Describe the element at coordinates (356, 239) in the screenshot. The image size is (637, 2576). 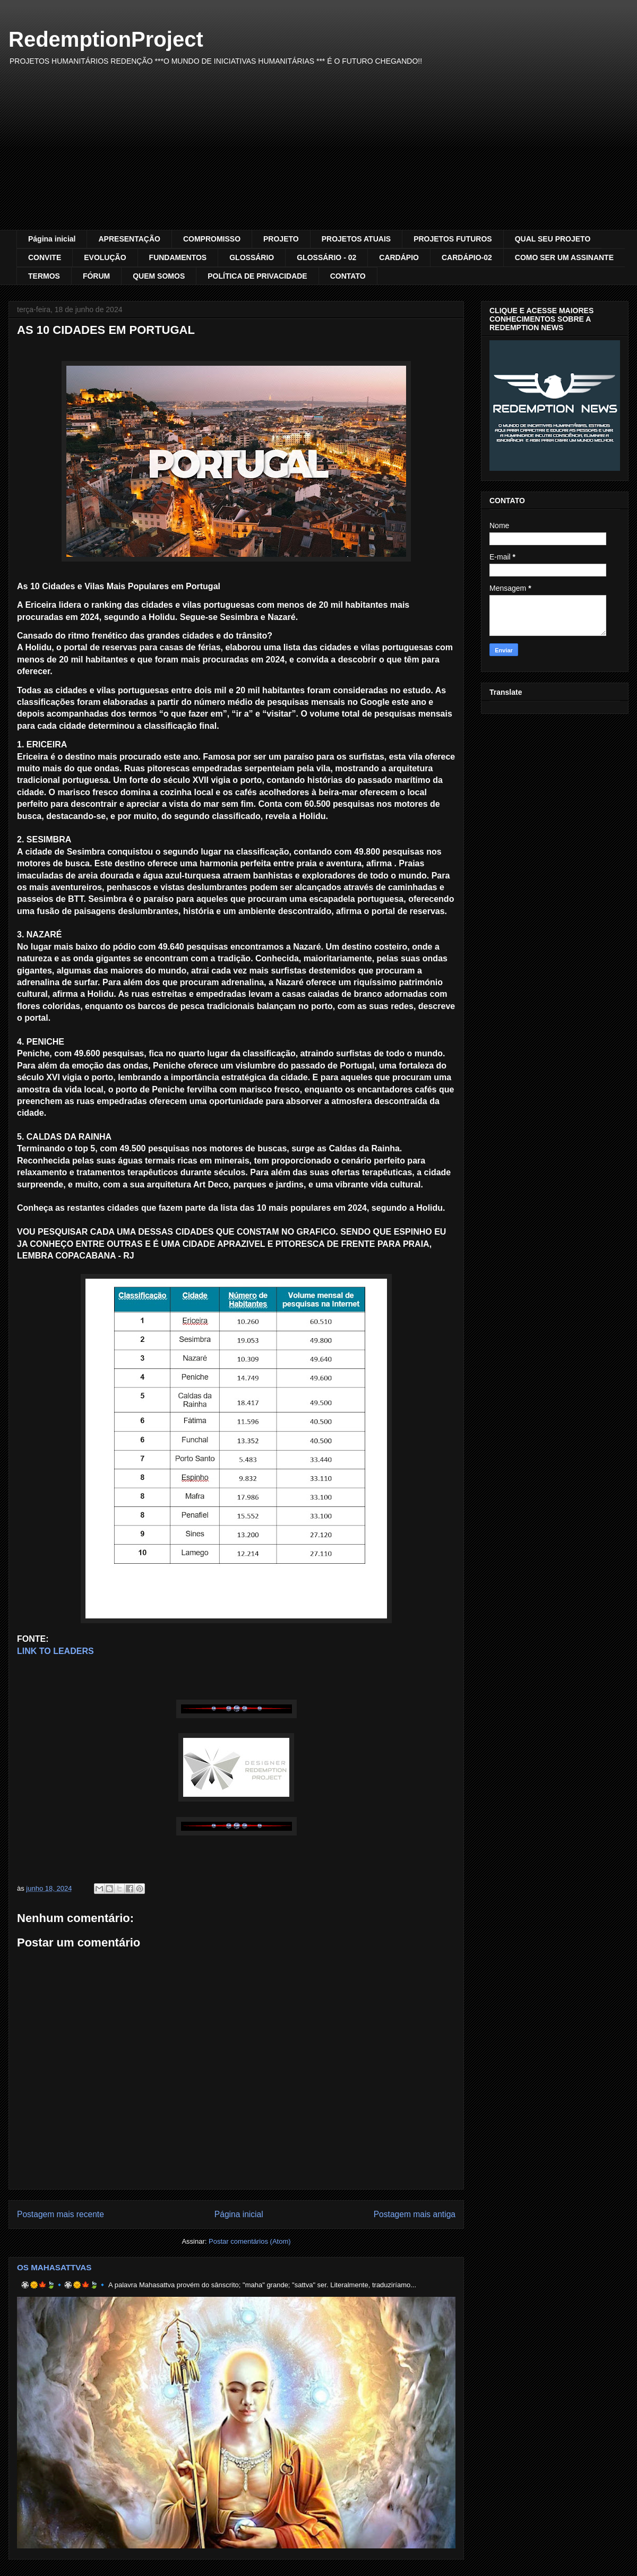
I see `PROJETOS ATUAIS` at that location.